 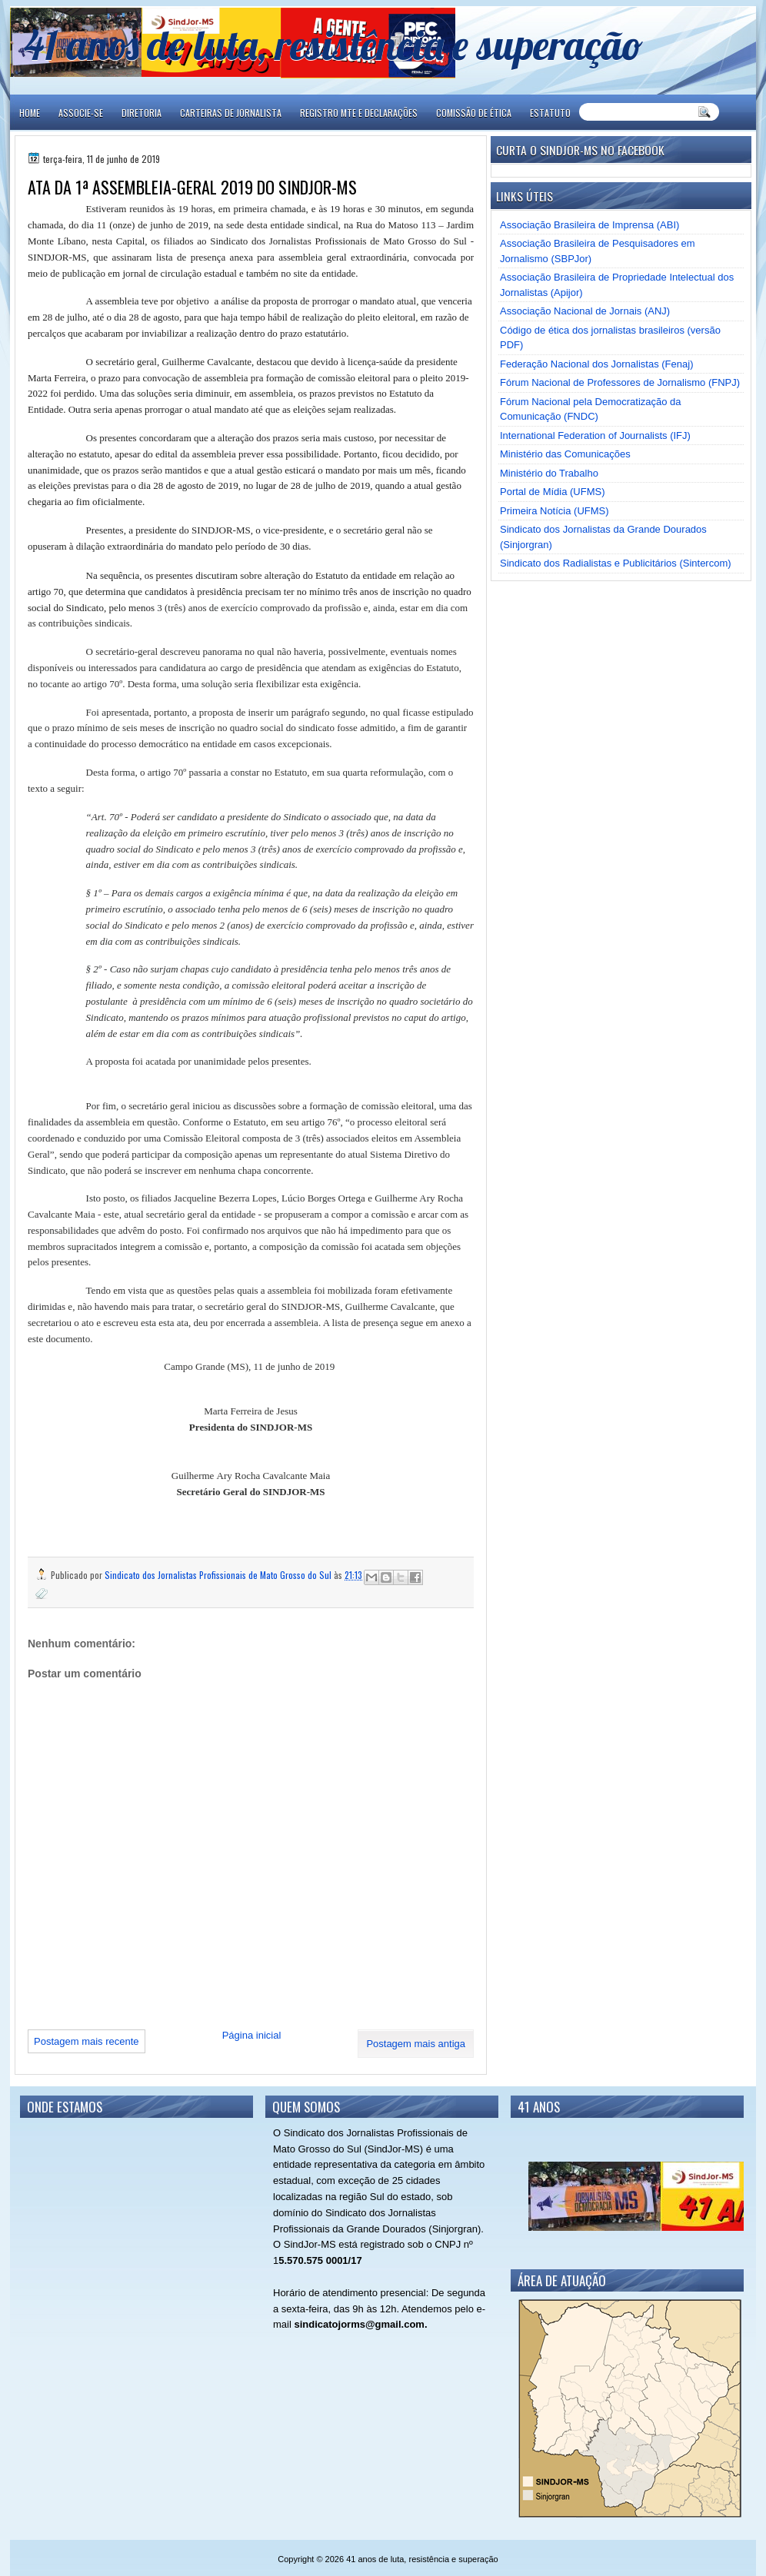 What do you see at coordinates (80, 112) in the screenshot?
I see `ASSOCIE-SE` at bounding box center [80, 112].